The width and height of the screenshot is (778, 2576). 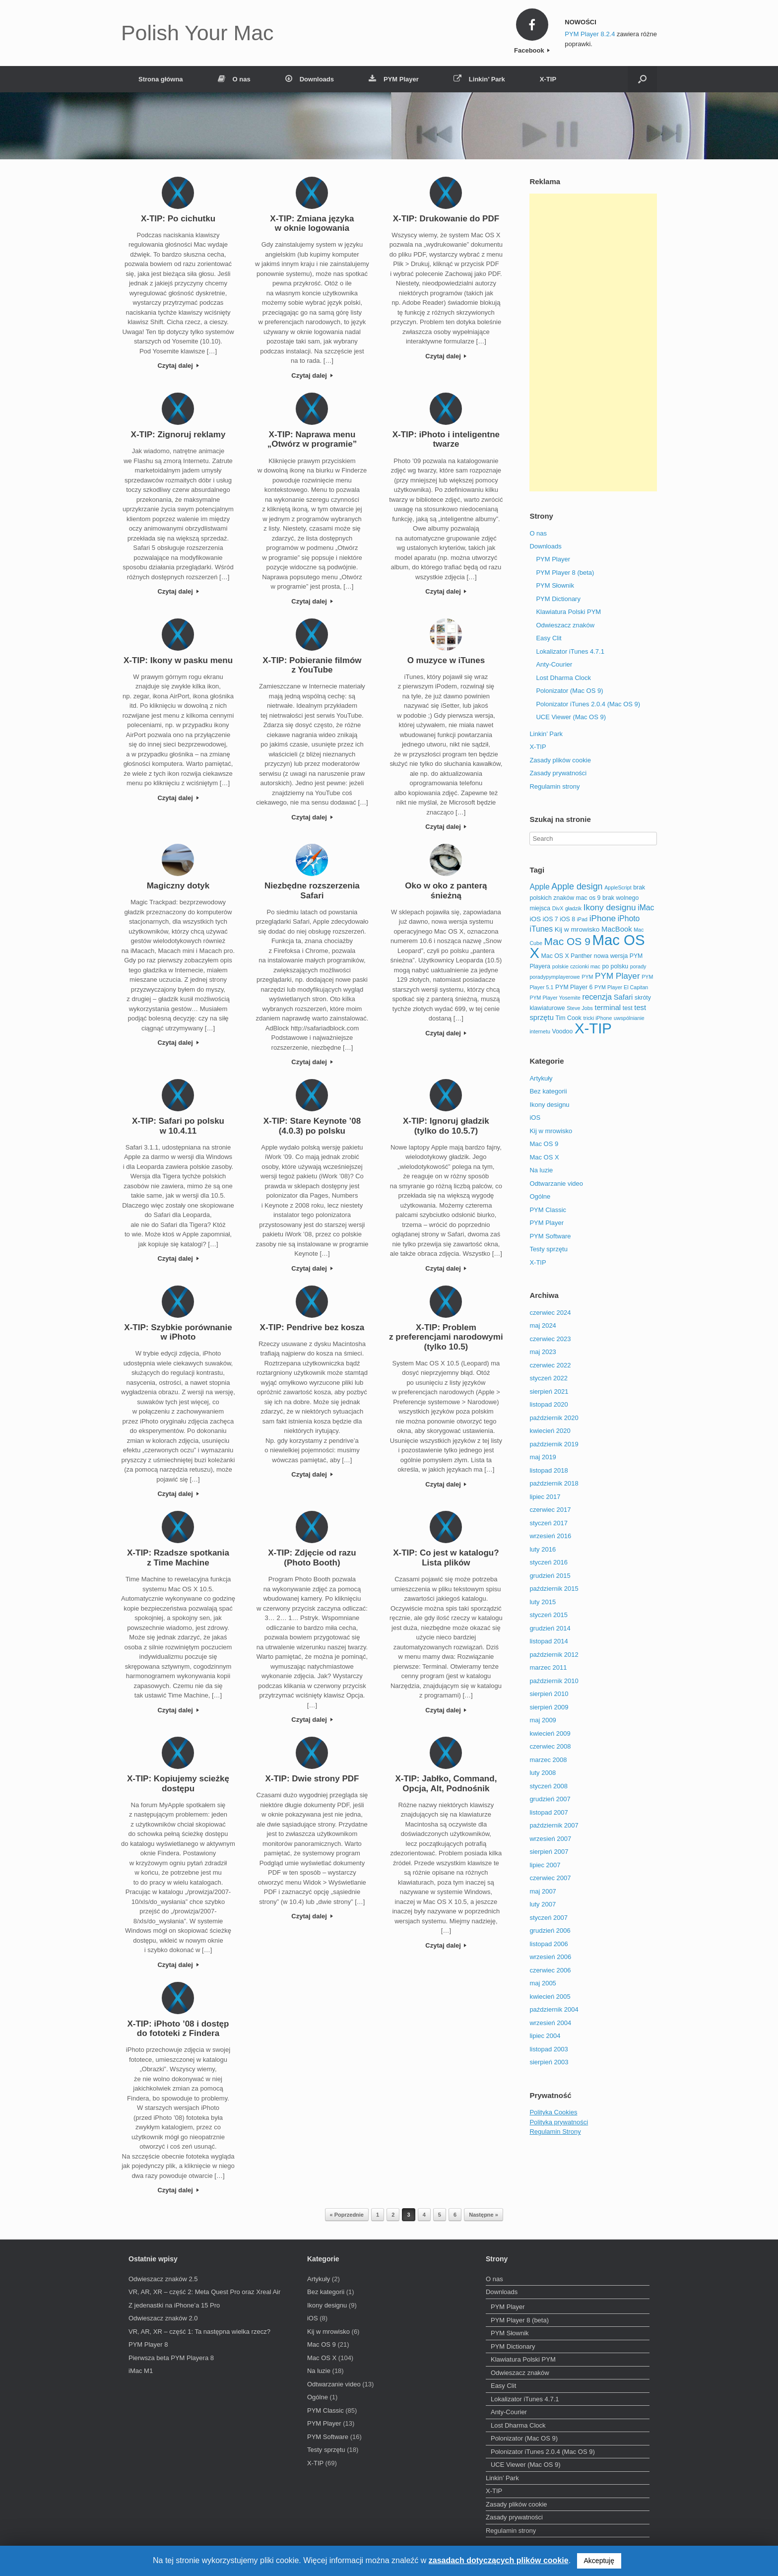 What do you see at coordinates (199, 2331) in the screenshot?
I see `VR, AR, XR – część 1: Ta następna wielka rzecz?` at bounding box center [199, 2331].